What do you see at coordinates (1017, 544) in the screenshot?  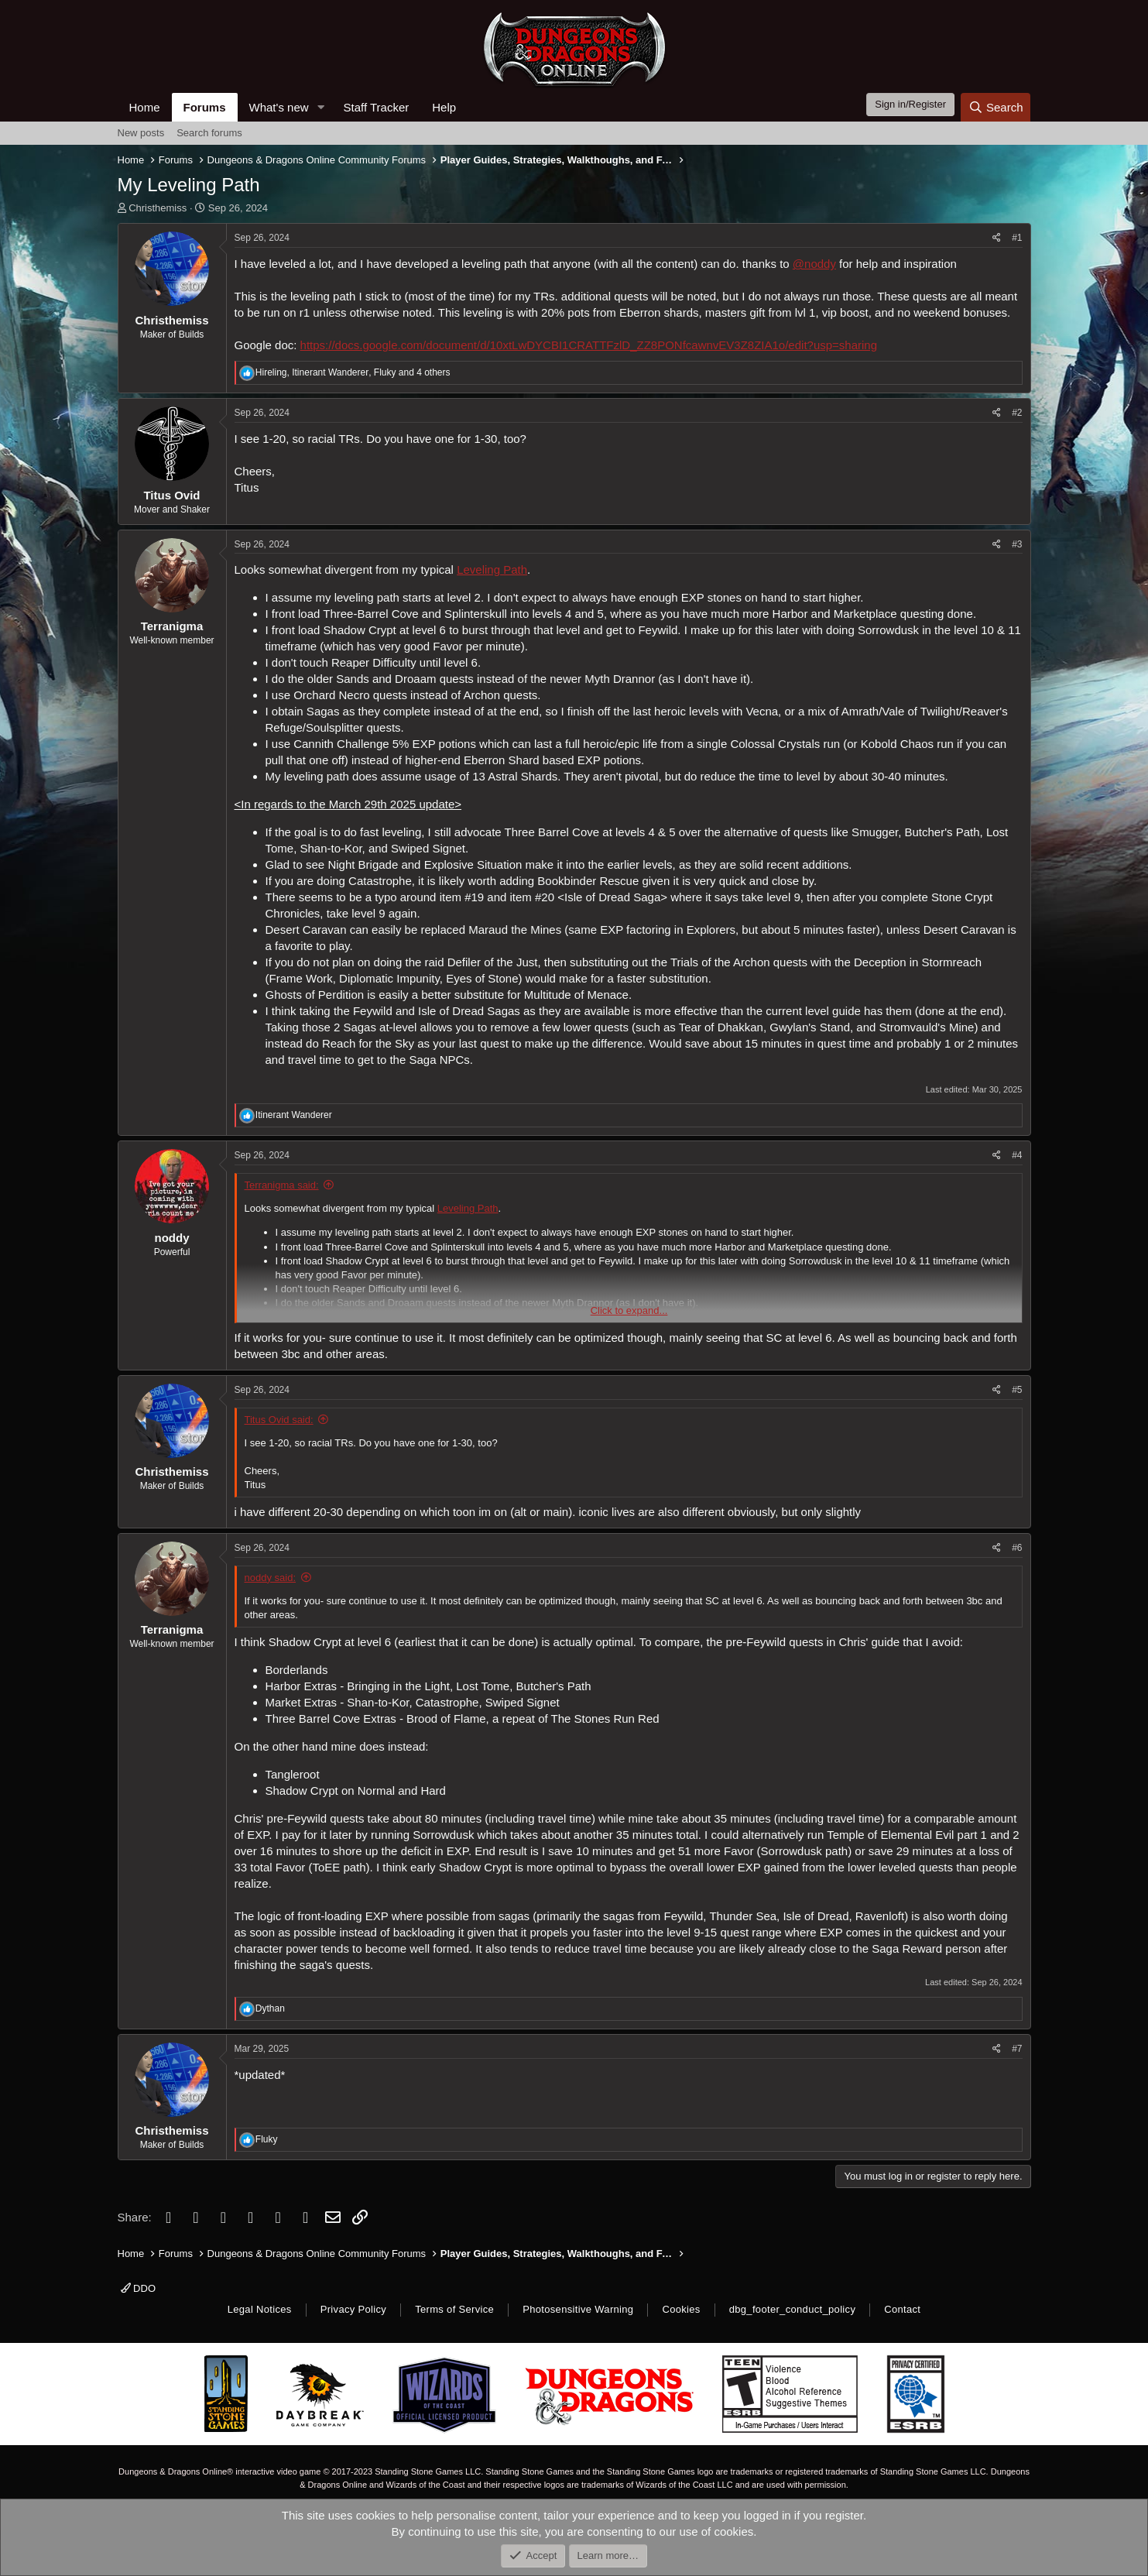 I see `#3` at bounding box center [1017, 544].